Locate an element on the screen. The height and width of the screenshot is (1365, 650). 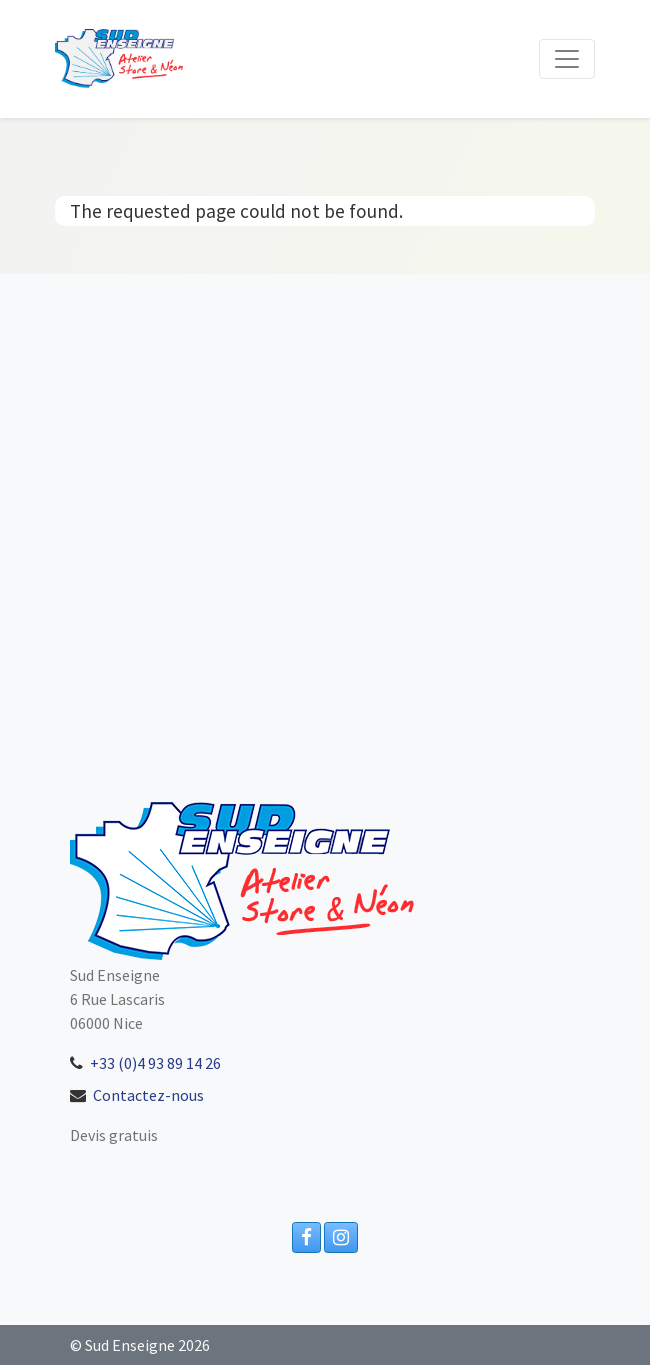
+33 (0)4 93 89 14 26 is located at coordinates (155, 1063).